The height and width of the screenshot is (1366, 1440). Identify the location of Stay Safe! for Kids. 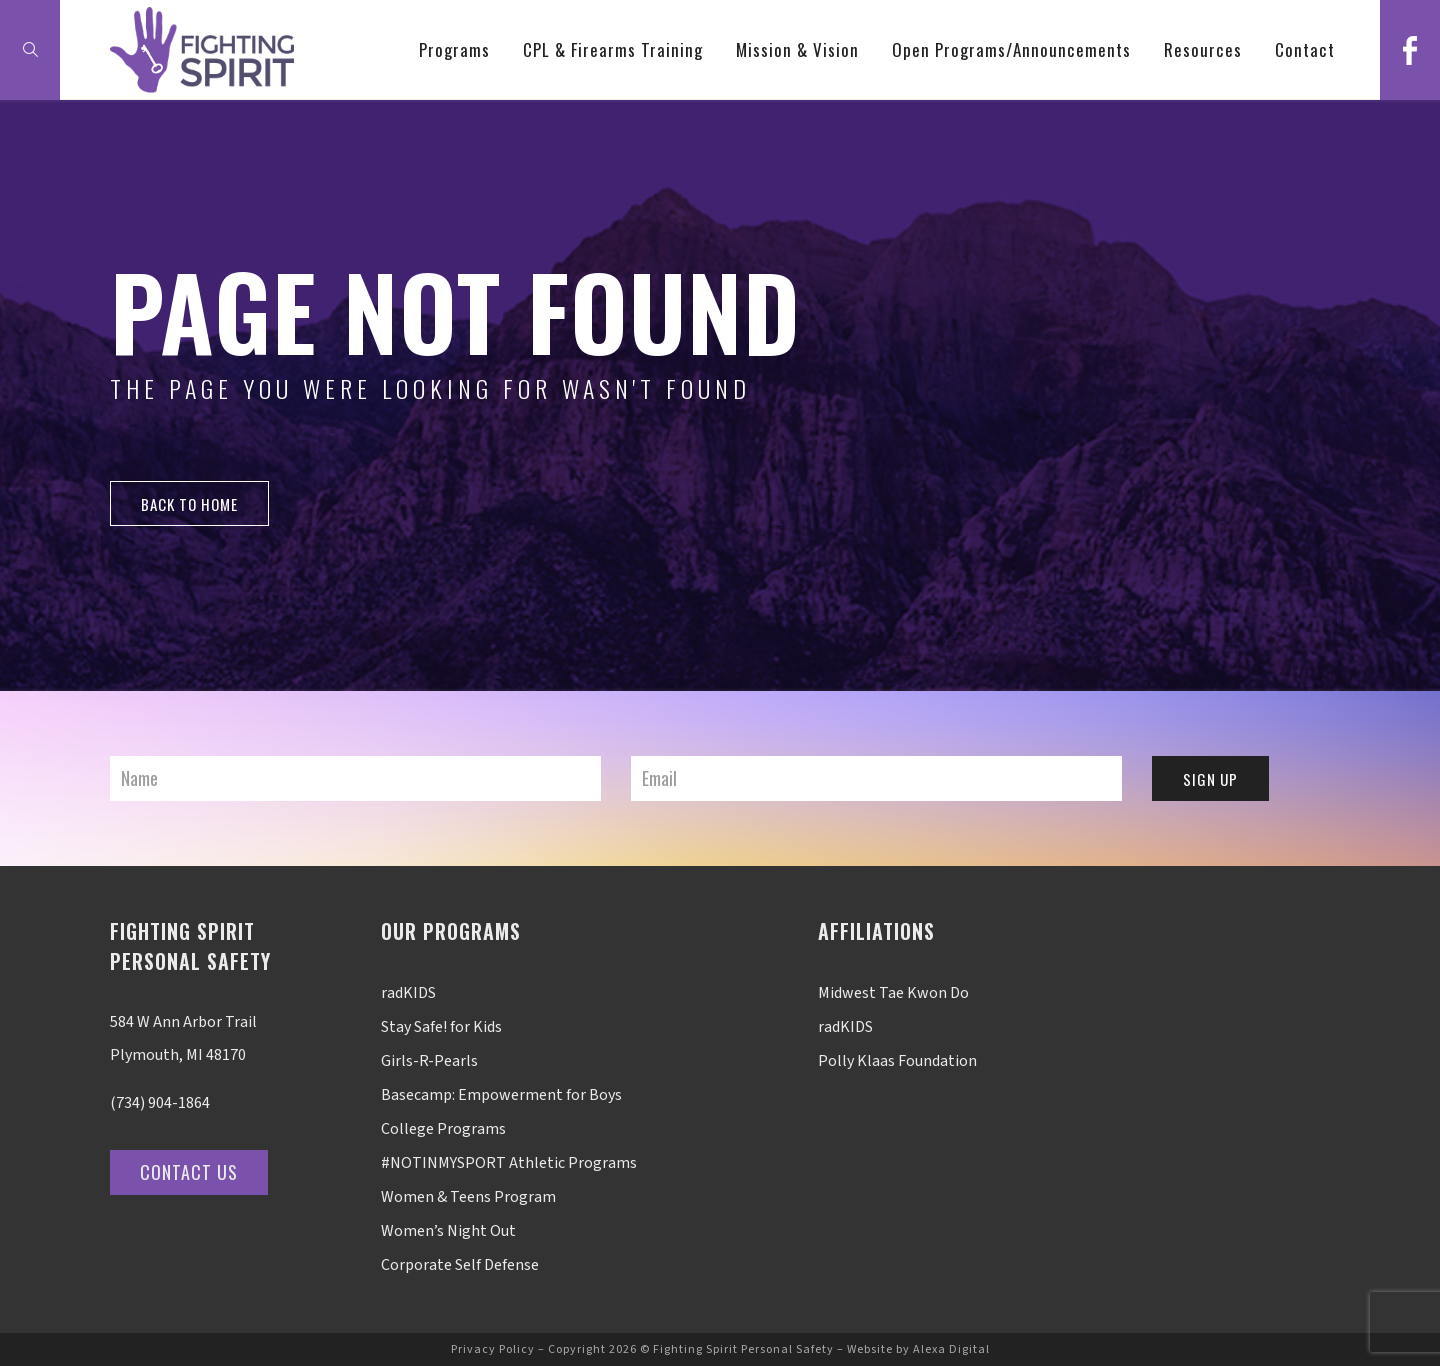
(441, 1027).